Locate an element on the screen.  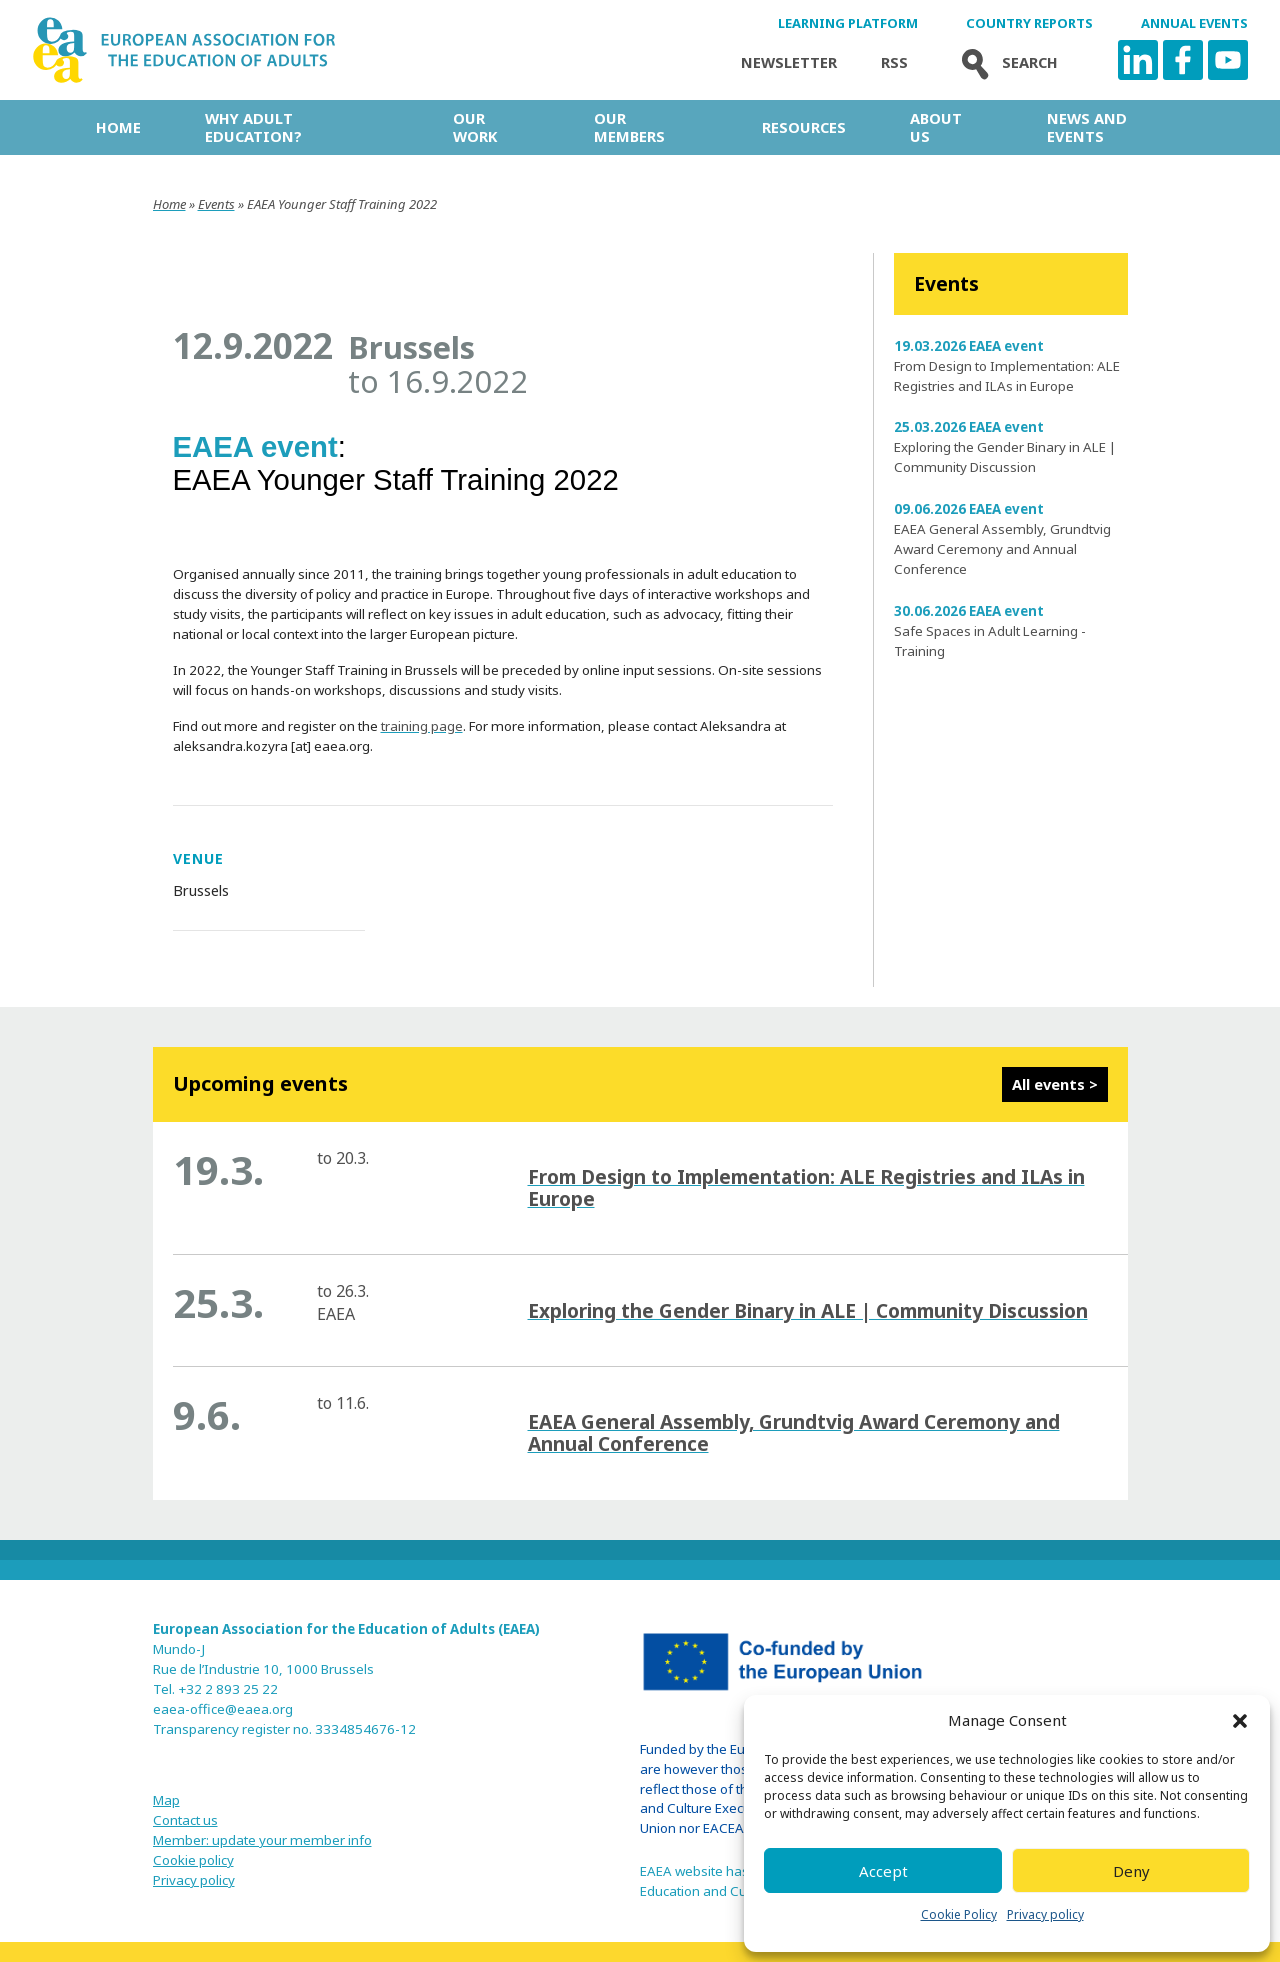
Cookie Policy is located at coordinates (959, 1914).